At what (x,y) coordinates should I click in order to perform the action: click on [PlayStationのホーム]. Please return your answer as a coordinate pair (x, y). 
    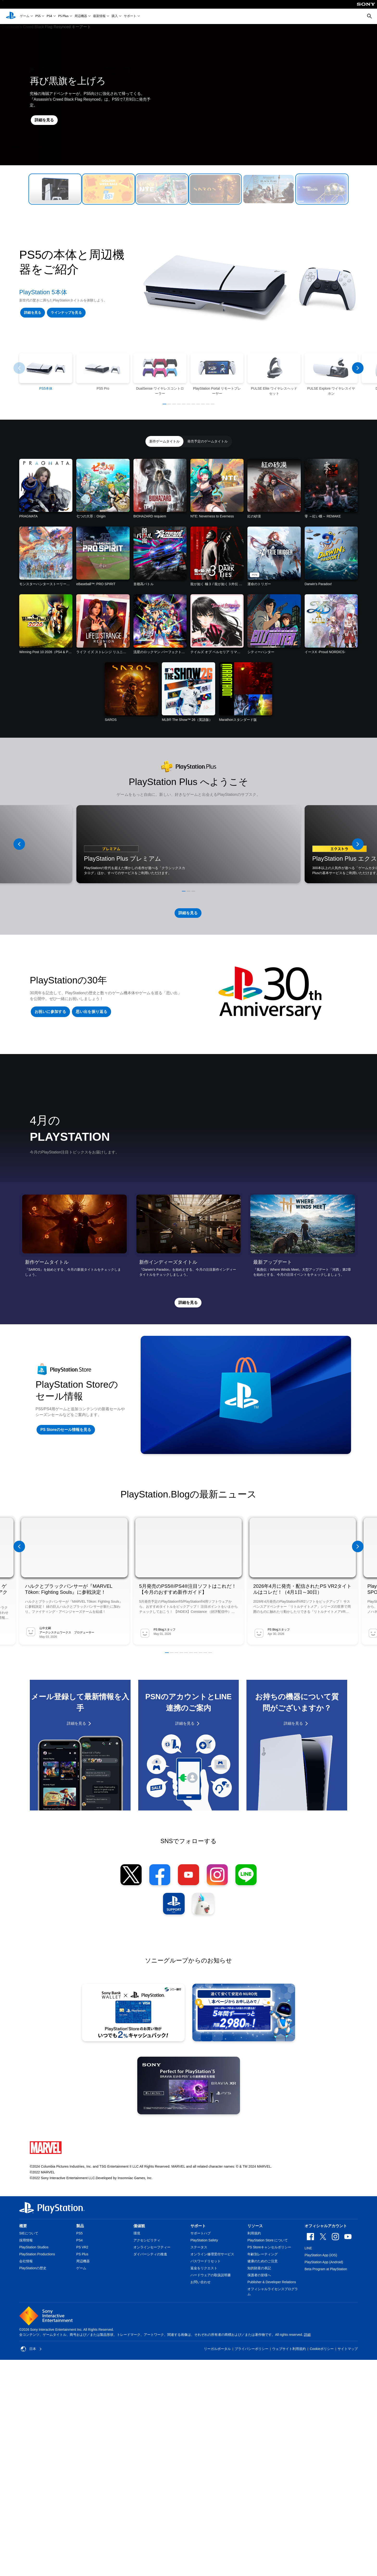
    Looking at the image, I should click on (11, 16).